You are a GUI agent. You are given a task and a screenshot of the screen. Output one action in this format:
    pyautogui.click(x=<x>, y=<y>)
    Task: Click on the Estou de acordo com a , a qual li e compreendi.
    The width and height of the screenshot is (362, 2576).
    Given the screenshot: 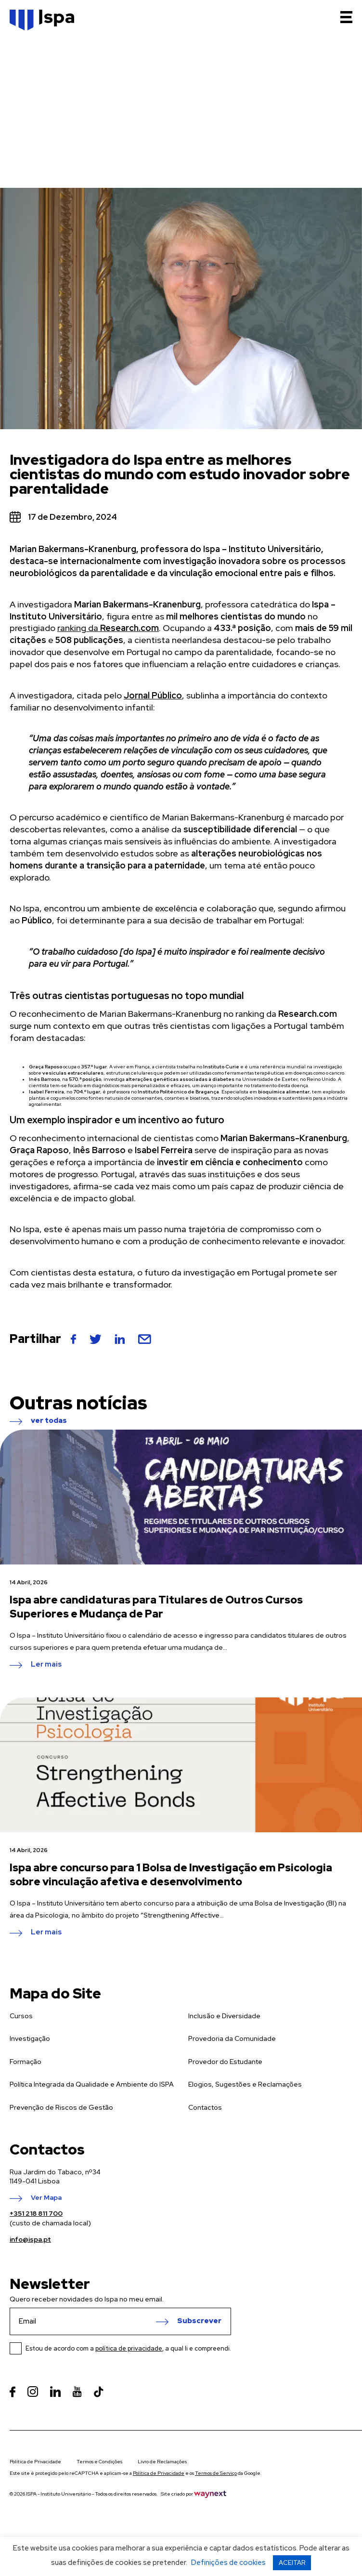 What is the action you would take?
    pyautogui.click(x=128, y=2348)
    